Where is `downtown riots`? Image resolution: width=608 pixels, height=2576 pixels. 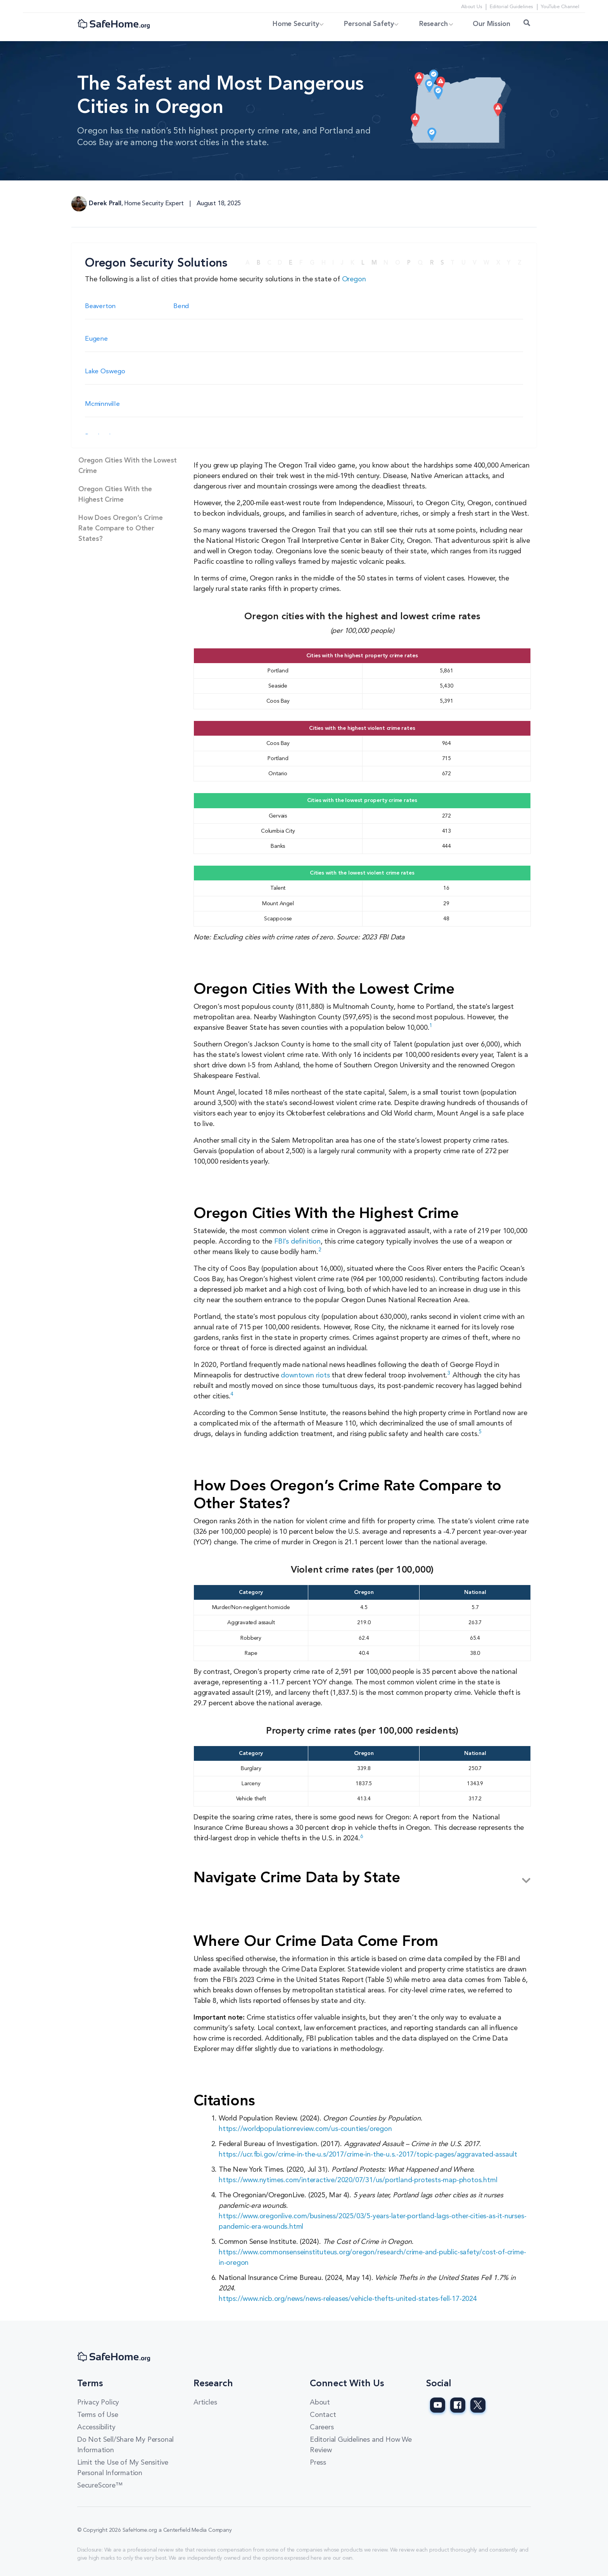
downtown riots is located at coordinates (305, 1375).